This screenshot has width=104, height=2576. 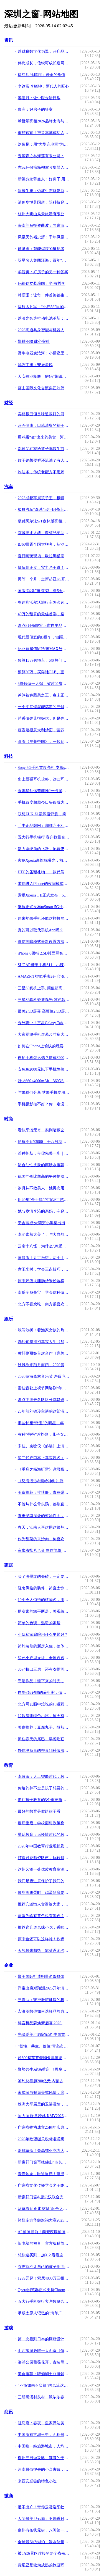 What do you see at coordinates (44, 1176) in the screenshot?
I see `德国性价比超高的平民护肤品牌一balea芭乐雅系列` at bounding box center [44, 1176].